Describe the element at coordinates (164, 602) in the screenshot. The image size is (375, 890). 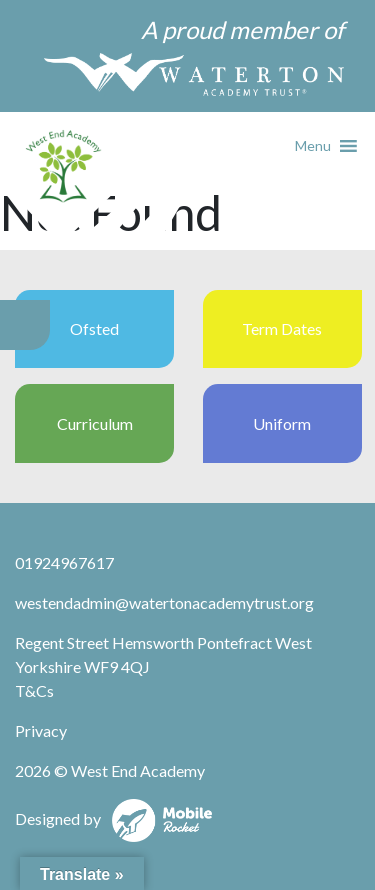
I see `westendadmin@watertonacademytrust.org` at that location.